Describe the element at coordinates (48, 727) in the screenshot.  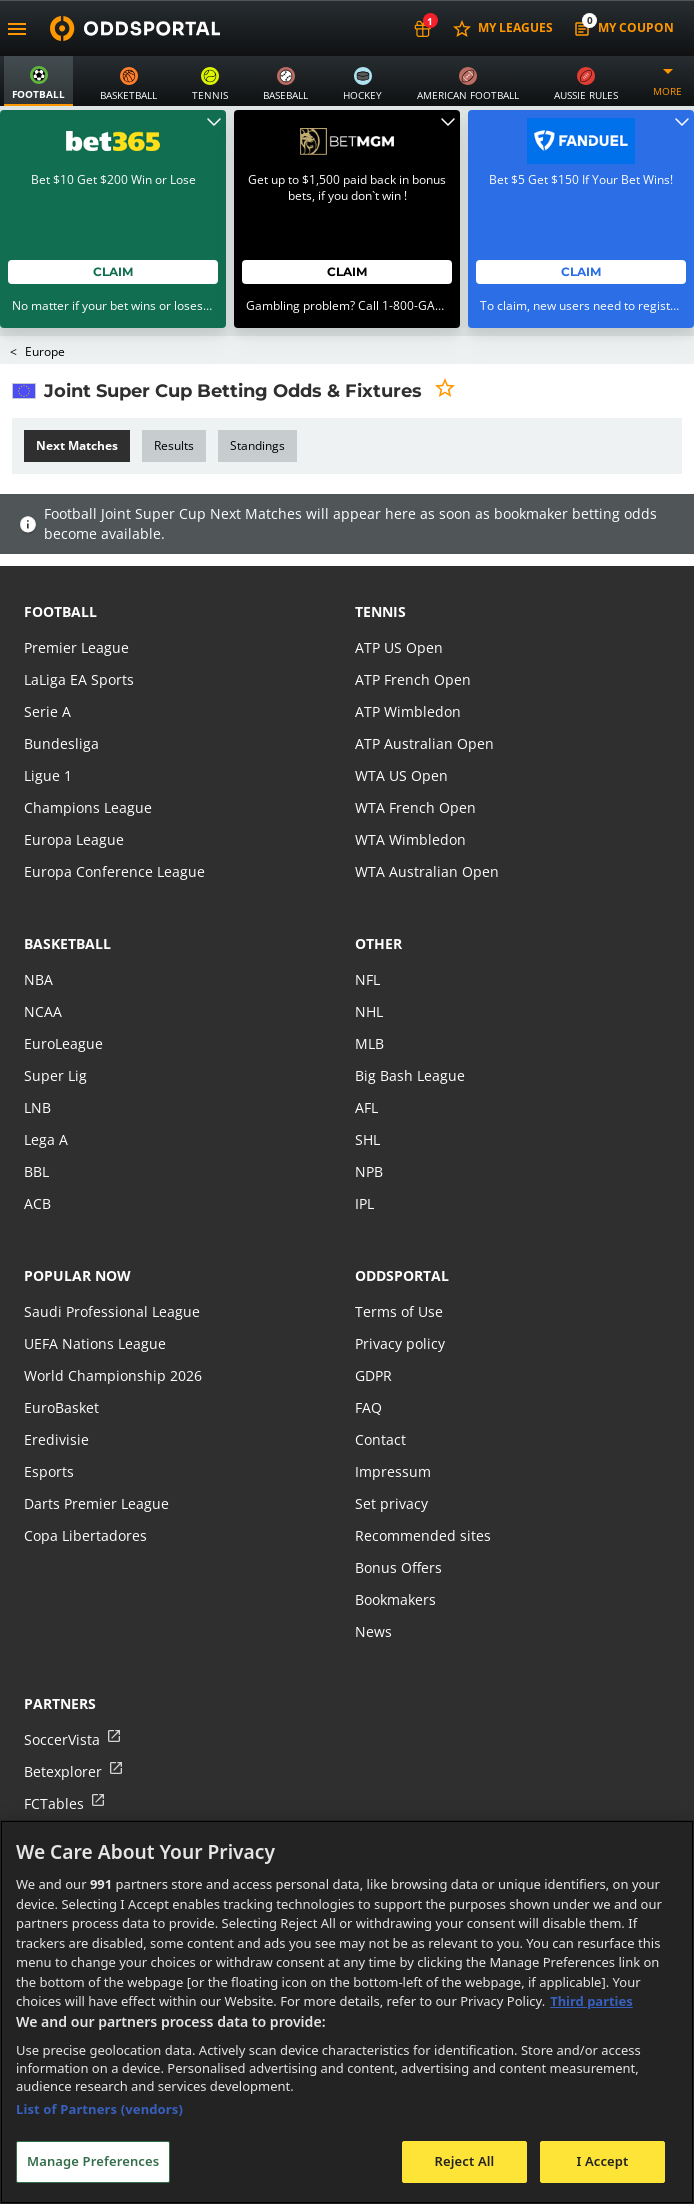
I see `Ligue 1` at that location.